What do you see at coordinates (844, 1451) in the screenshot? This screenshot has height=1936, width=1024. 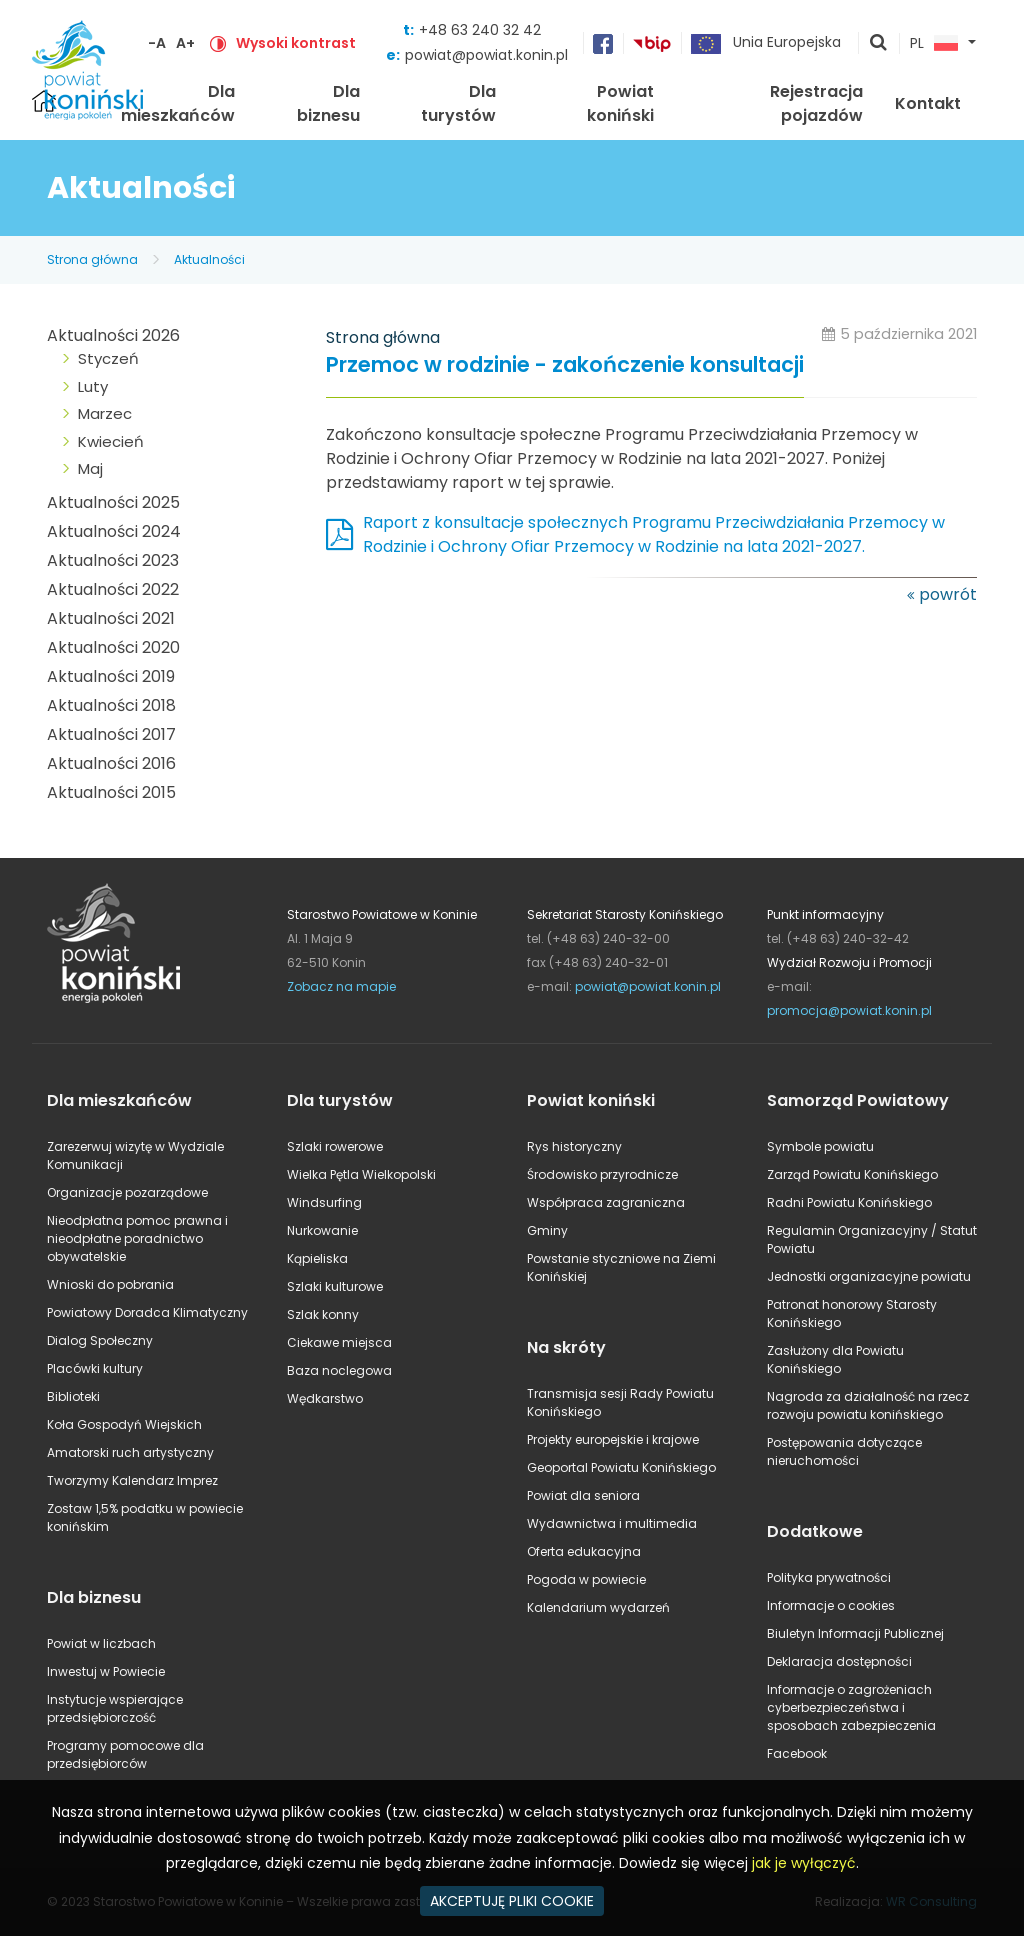 I see `Postępowania dotyczące nieruchomości` at bounding box center [844, 1451].